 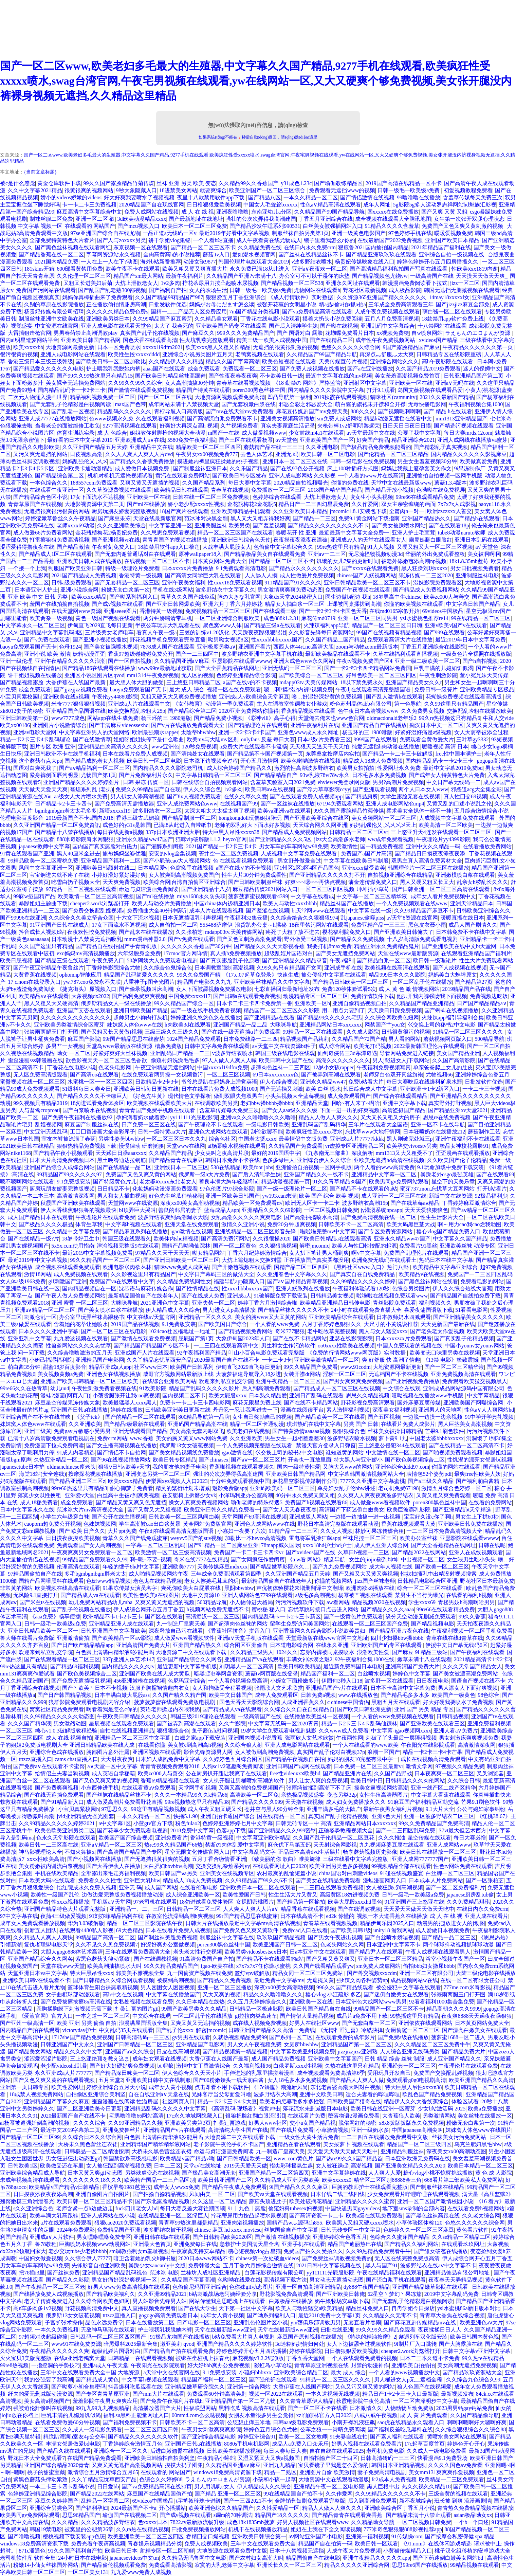 I want to click on 真实国产乱子伦对白视频37p, so click(x=331, y=1752).